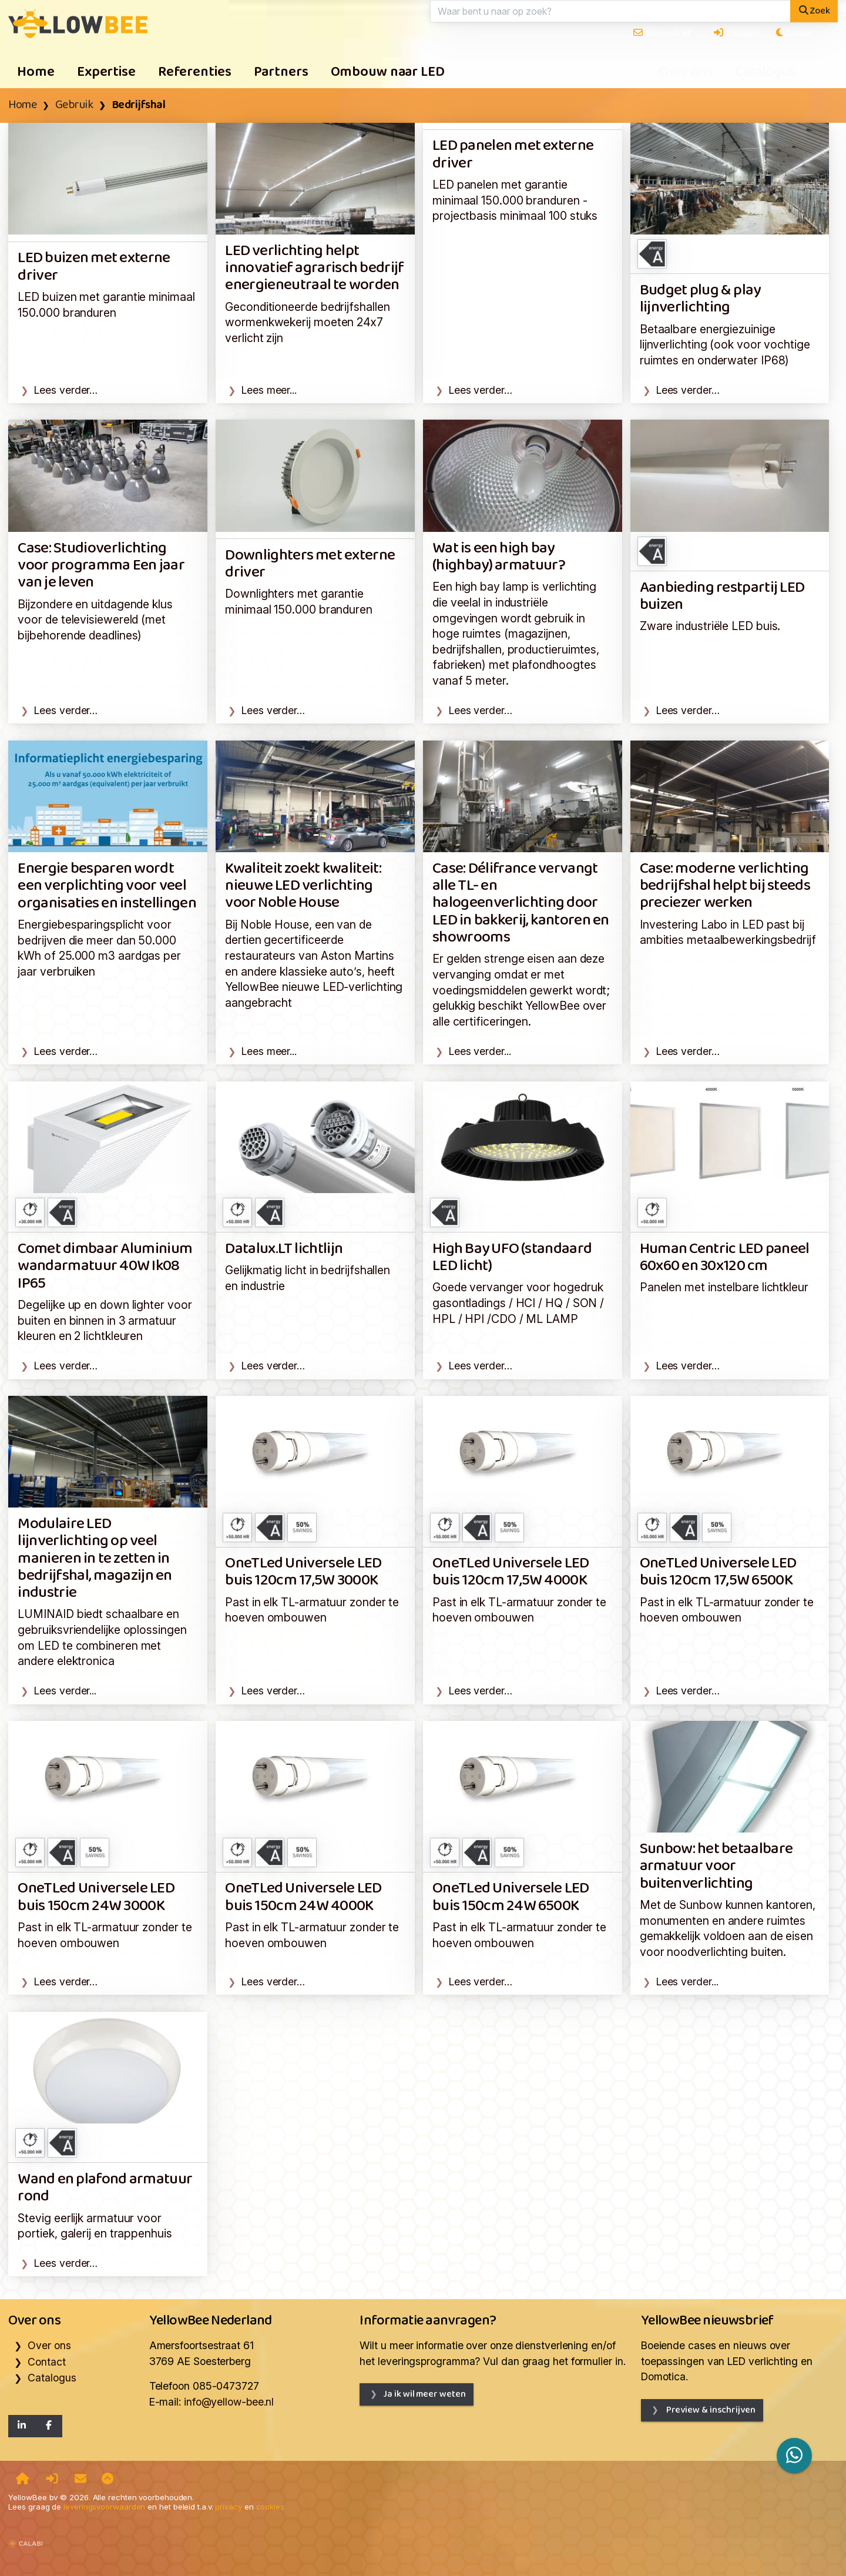  I want to click on privacy, so click(228, 2506).